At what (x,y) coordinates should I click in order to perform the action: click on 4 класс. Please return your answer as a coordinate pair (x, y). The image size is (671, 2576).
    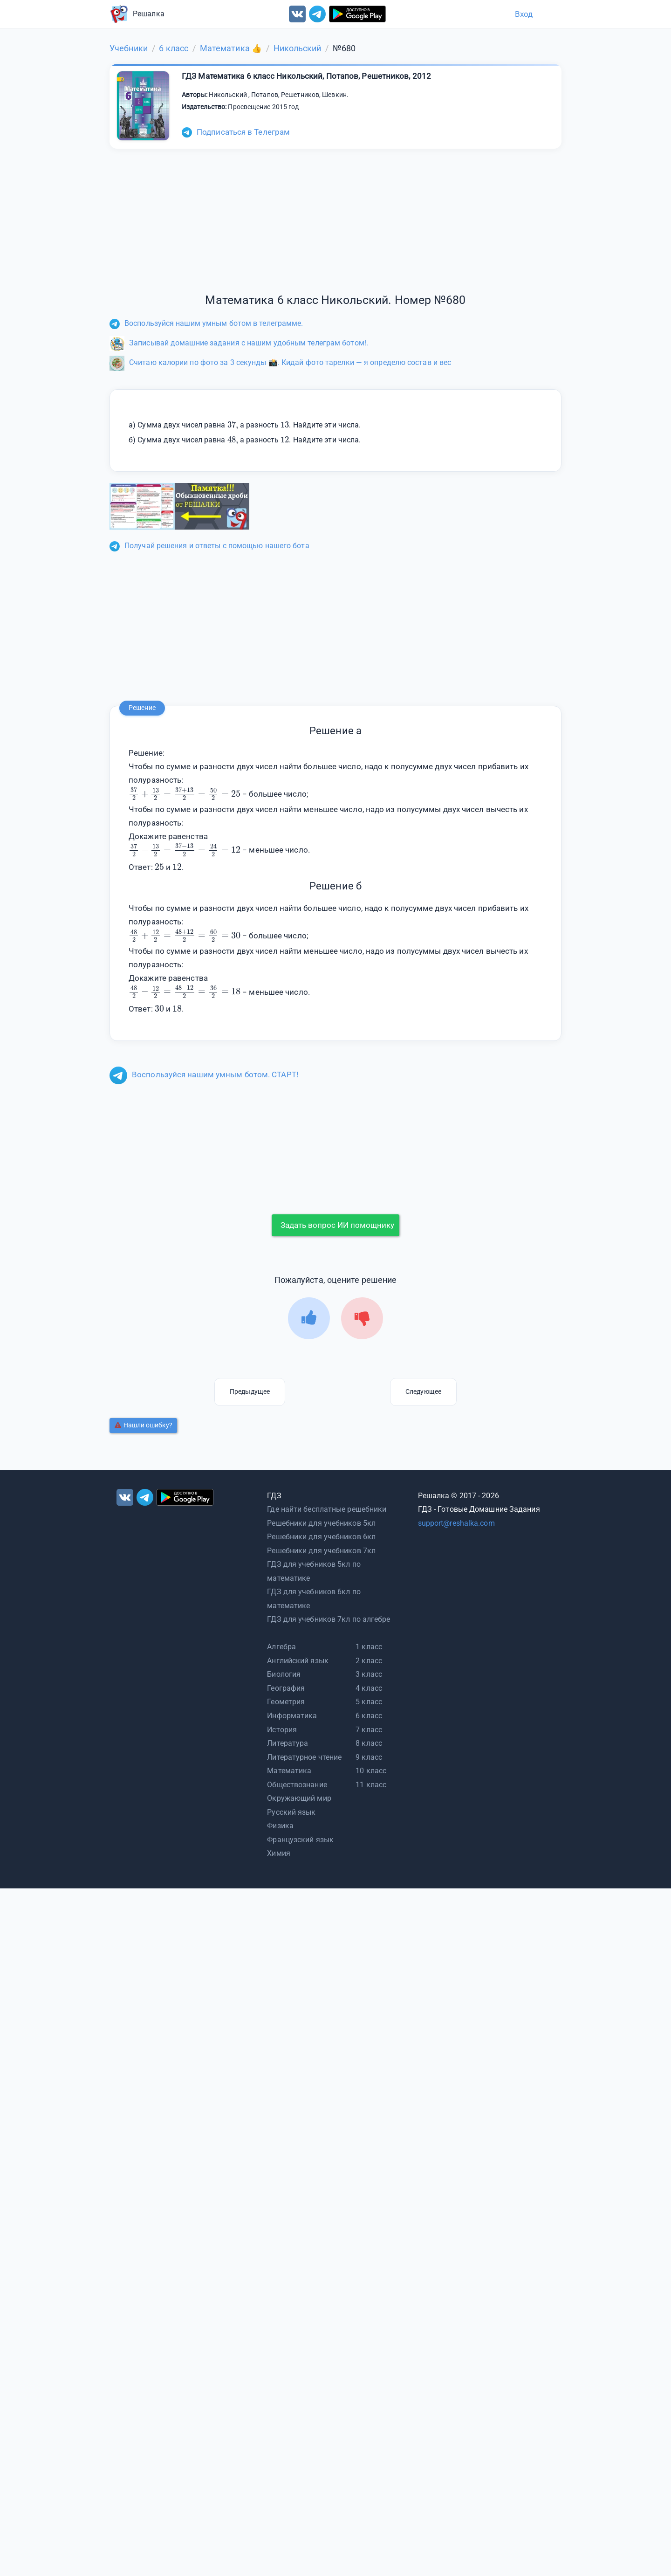
    Looking at the image, I should click on (369, 1688).